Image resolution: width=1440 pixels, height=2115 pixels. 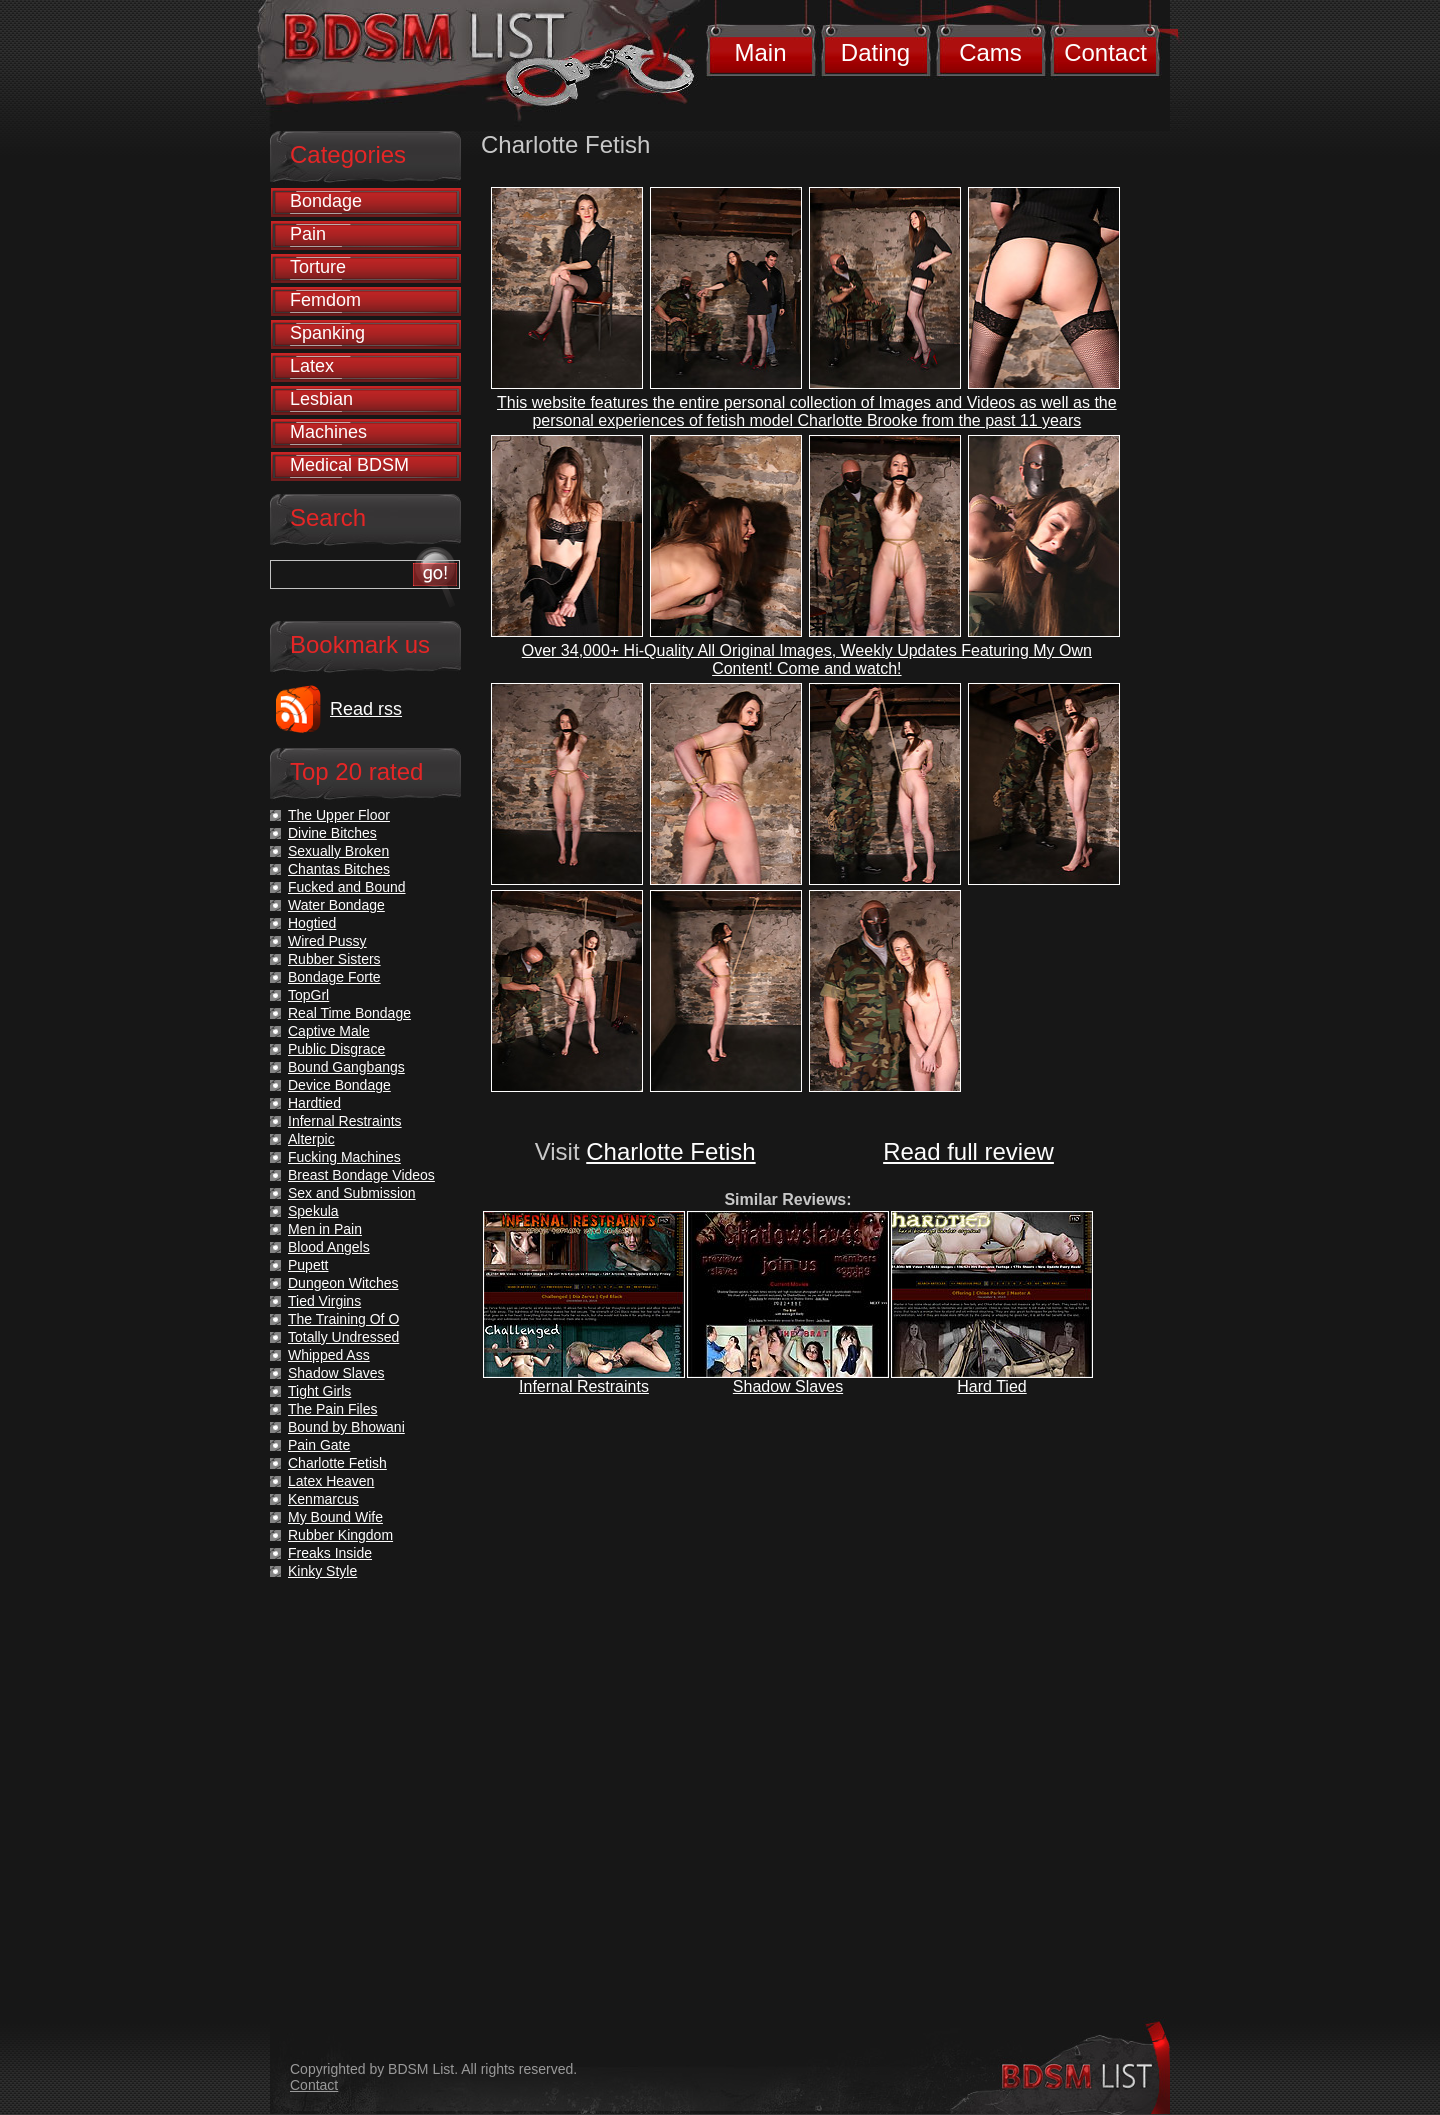 I want to click on TopGrl, so click(x=308, y=995).